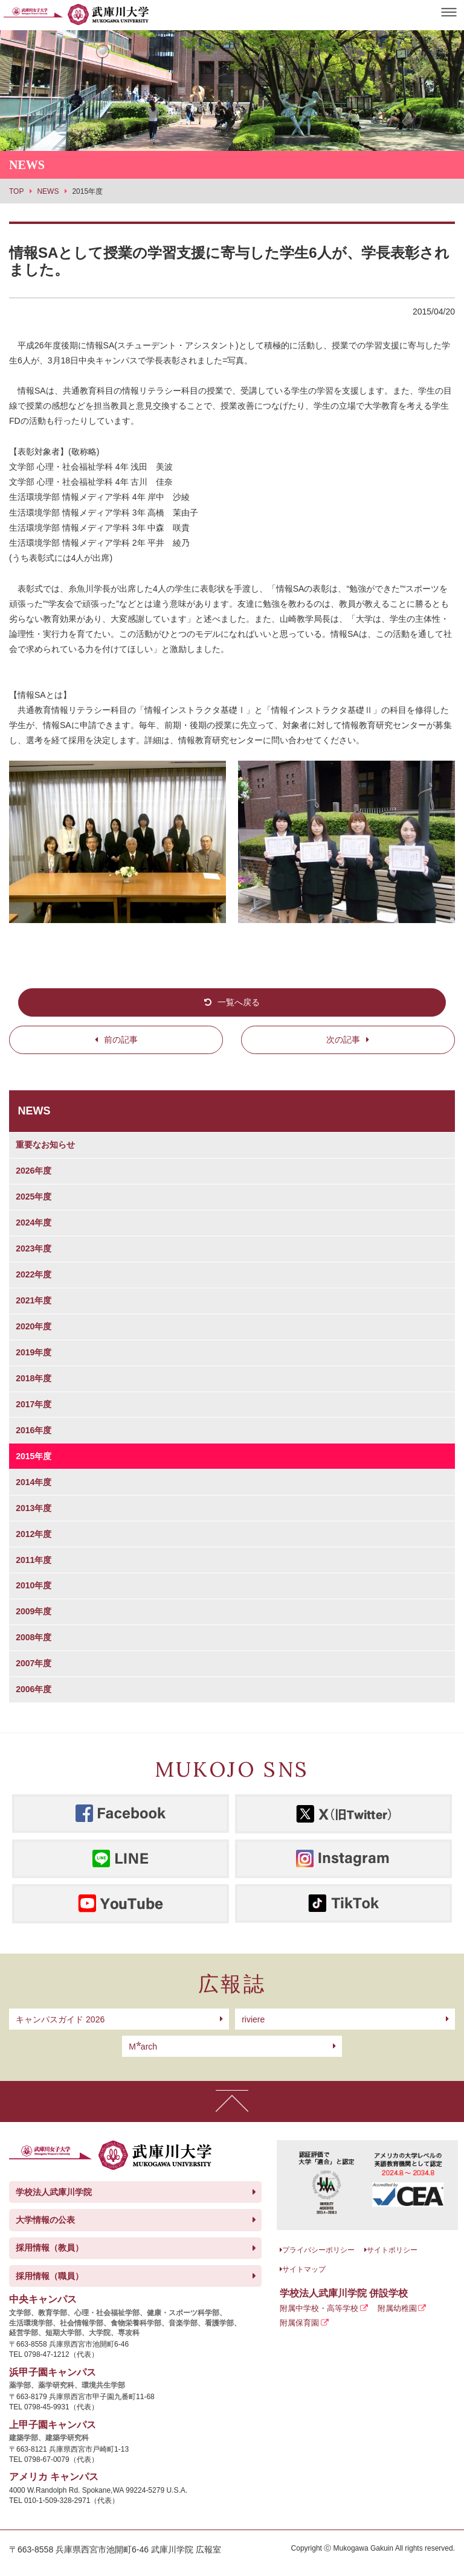 The width and height of the screenshot is (464, 2576). What do you see at coordinates (343, 1039) in the screenshot?
I see `次の記事` at bounding box center [343, 1039].